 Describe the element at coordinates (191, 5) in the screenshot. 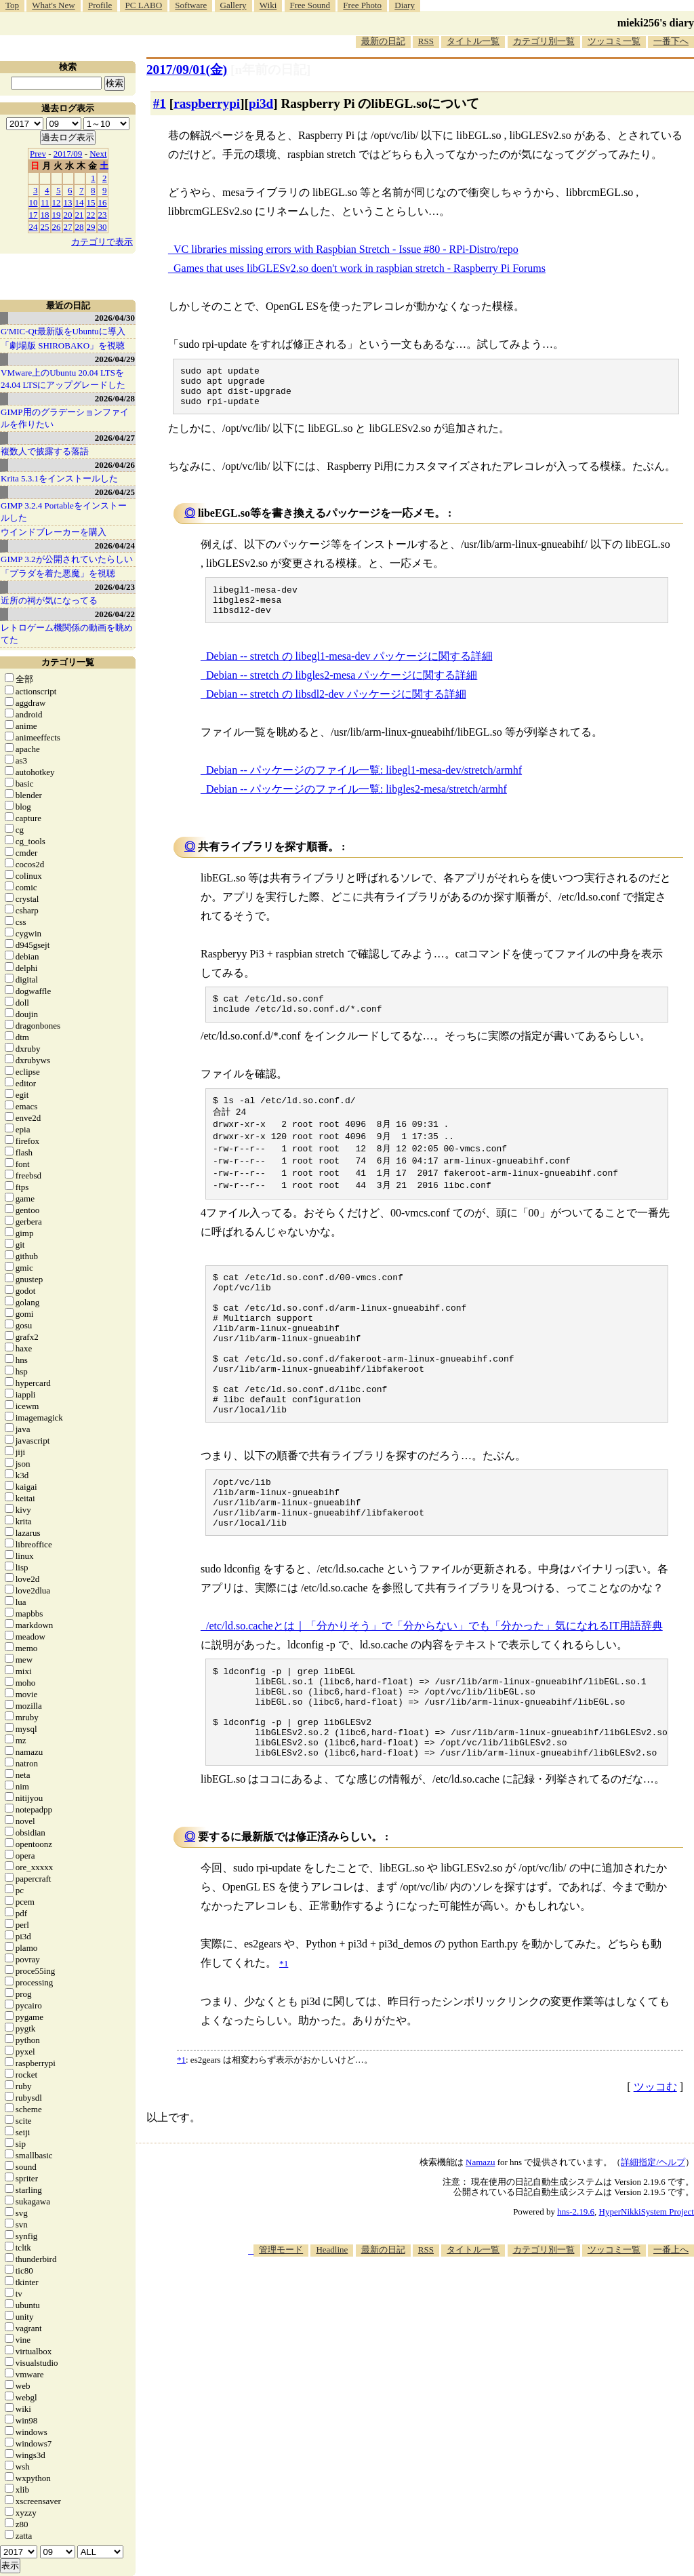

I see `Software` at that location.